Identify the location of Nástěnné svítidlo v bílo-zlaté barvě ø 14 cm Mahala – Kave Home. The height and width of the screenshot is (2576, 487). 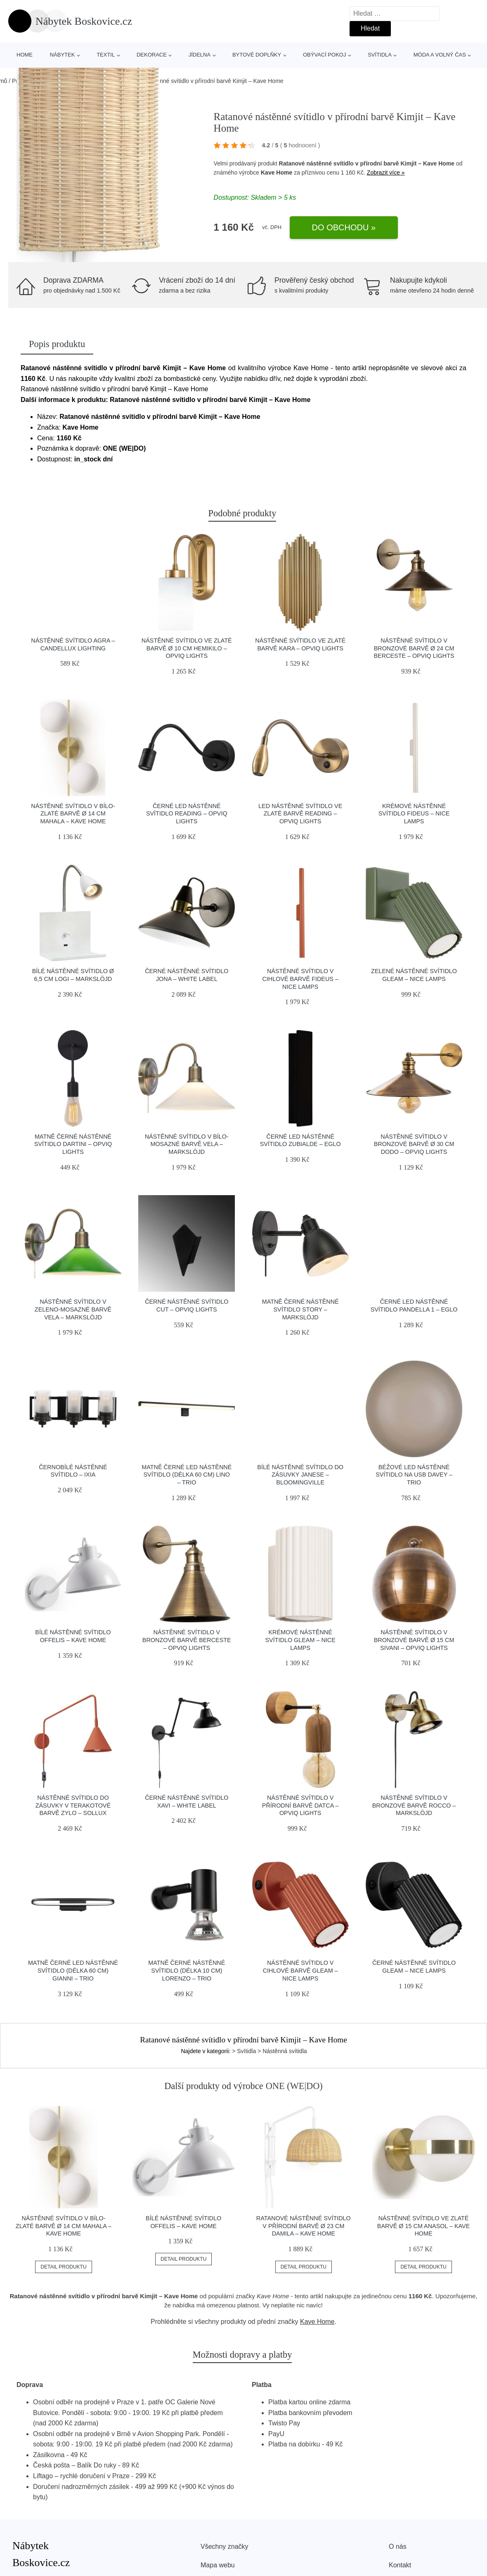
(73, 814).